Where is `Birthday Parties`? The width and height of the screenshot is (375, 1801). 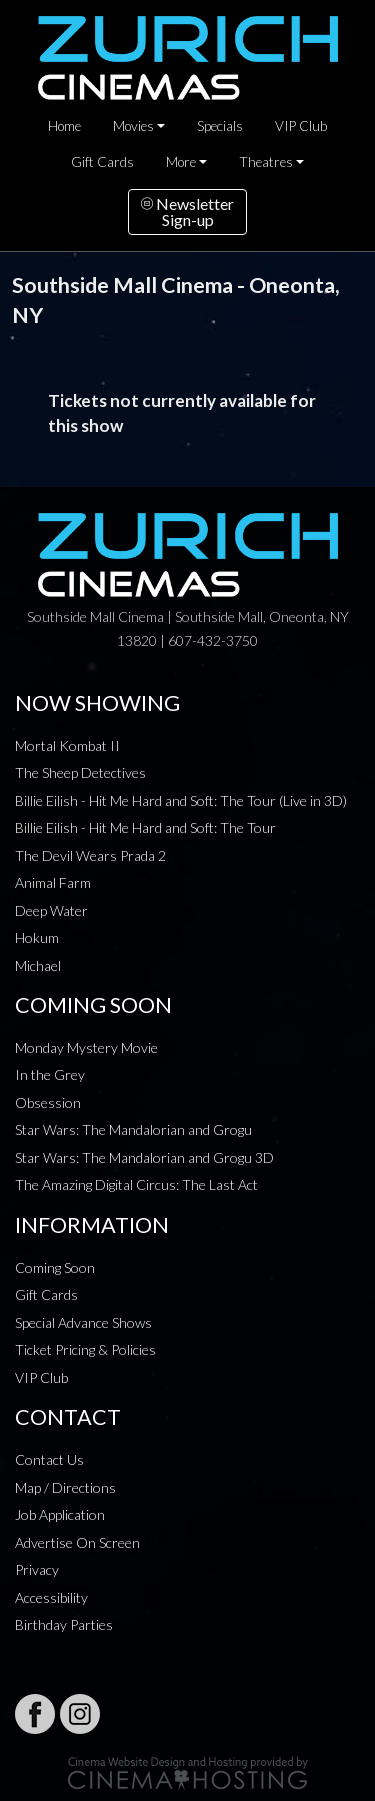
Birthday Parties is located at coordinates (64, 1624).